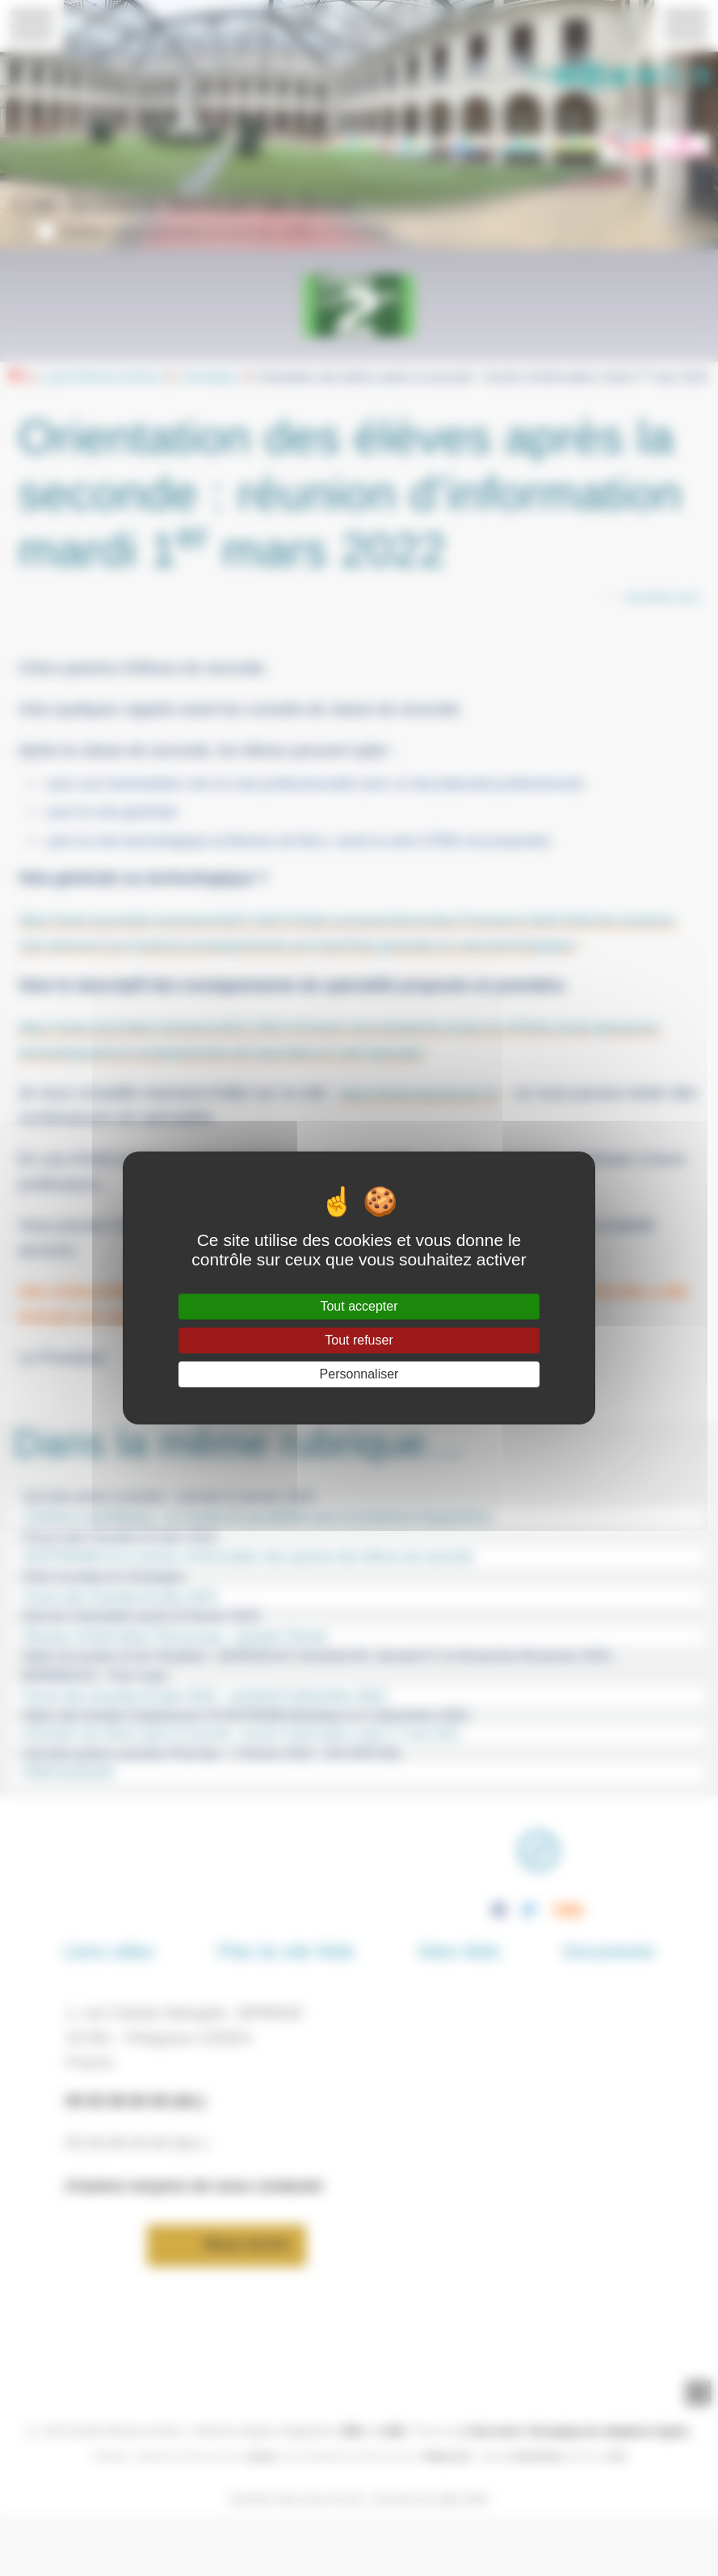 This screenshot has width=718, height=2576. I want to click on Tout accepter [Gestionnaire de cookies - ouverture d’une fenêtre : Tout accepter], so click(358, 1306).